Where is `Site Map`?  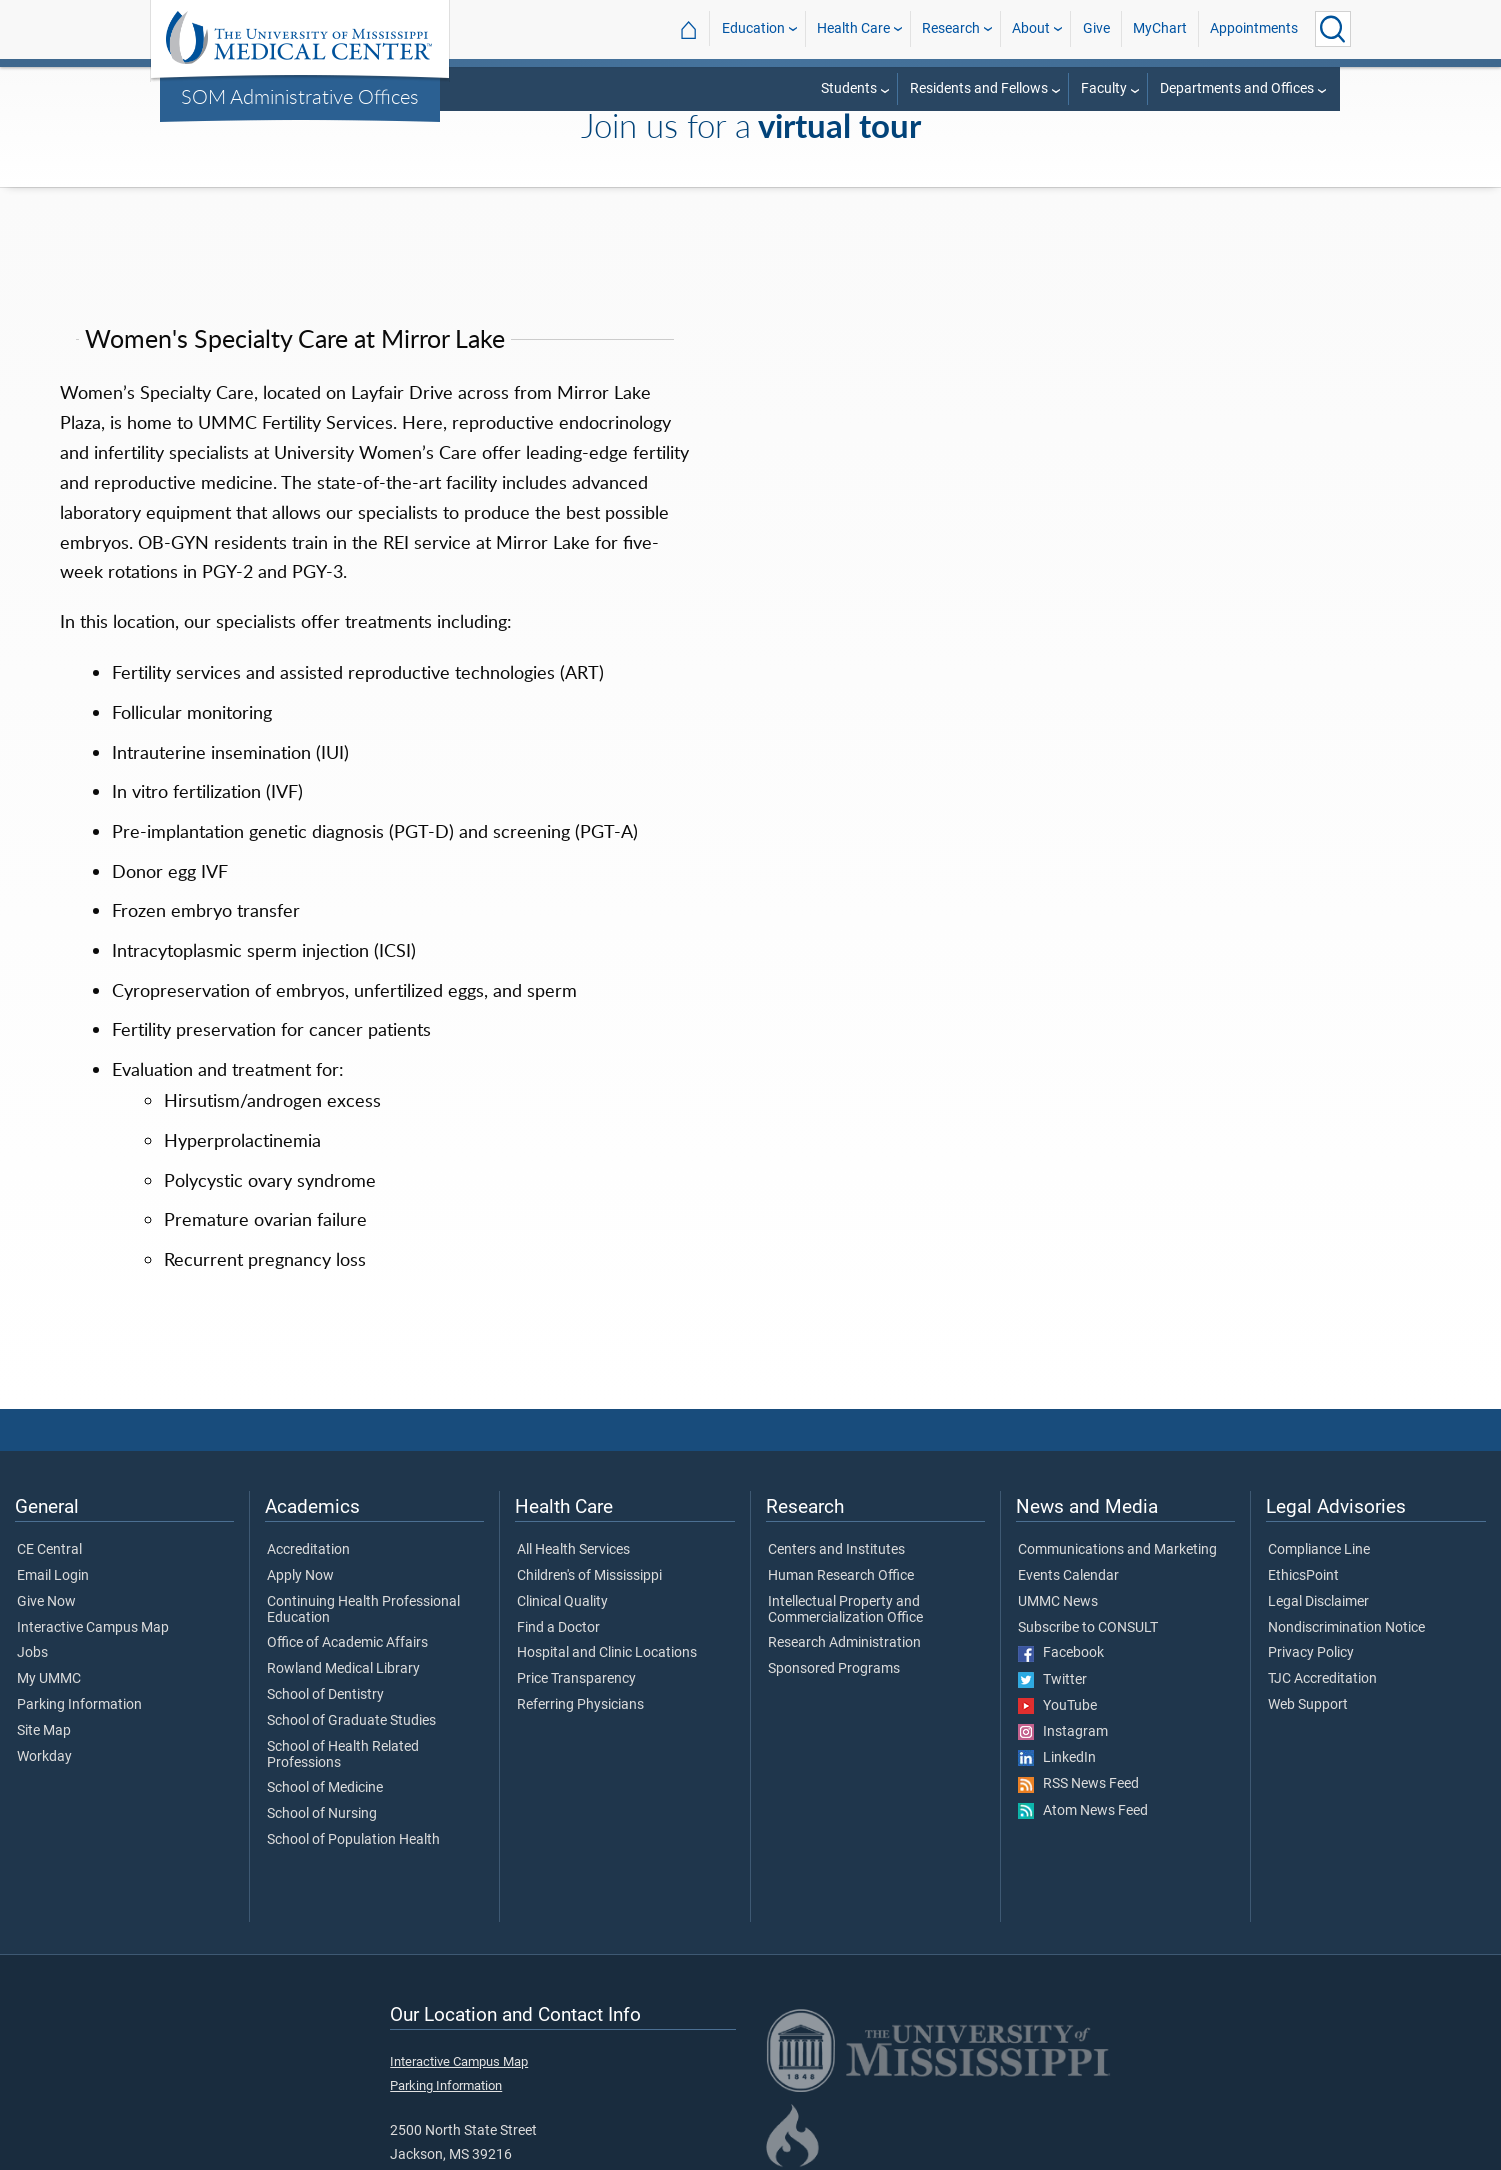 Site Map is located at coordinates (44, 1731).